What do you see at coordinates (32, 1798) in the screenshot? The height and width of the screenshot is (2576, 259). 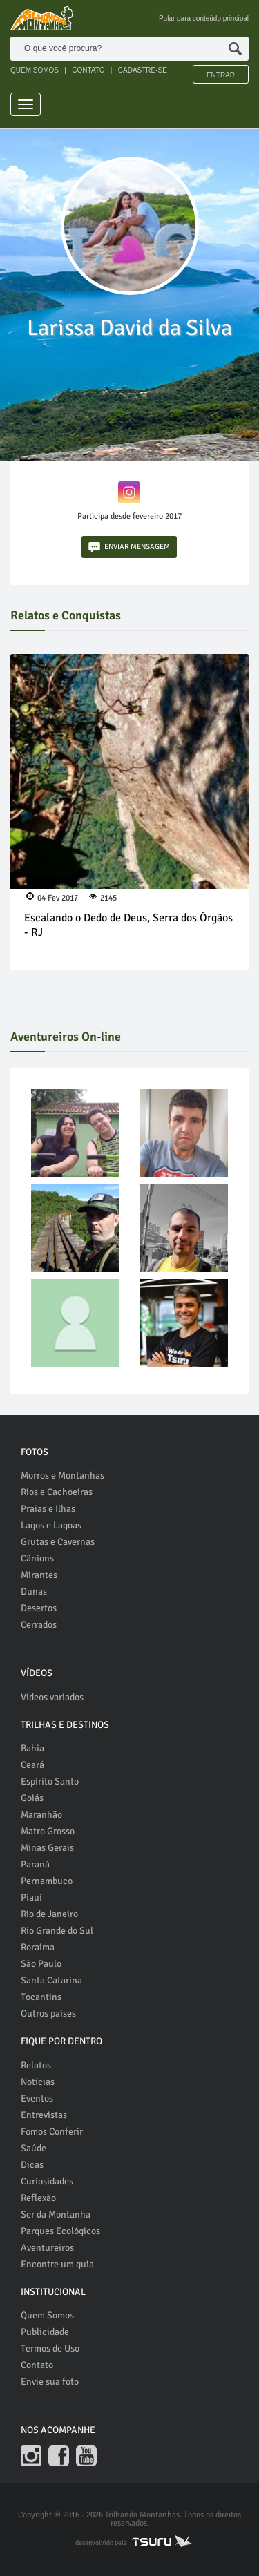 I see `Goiás` at bounding box center [32, 1798].